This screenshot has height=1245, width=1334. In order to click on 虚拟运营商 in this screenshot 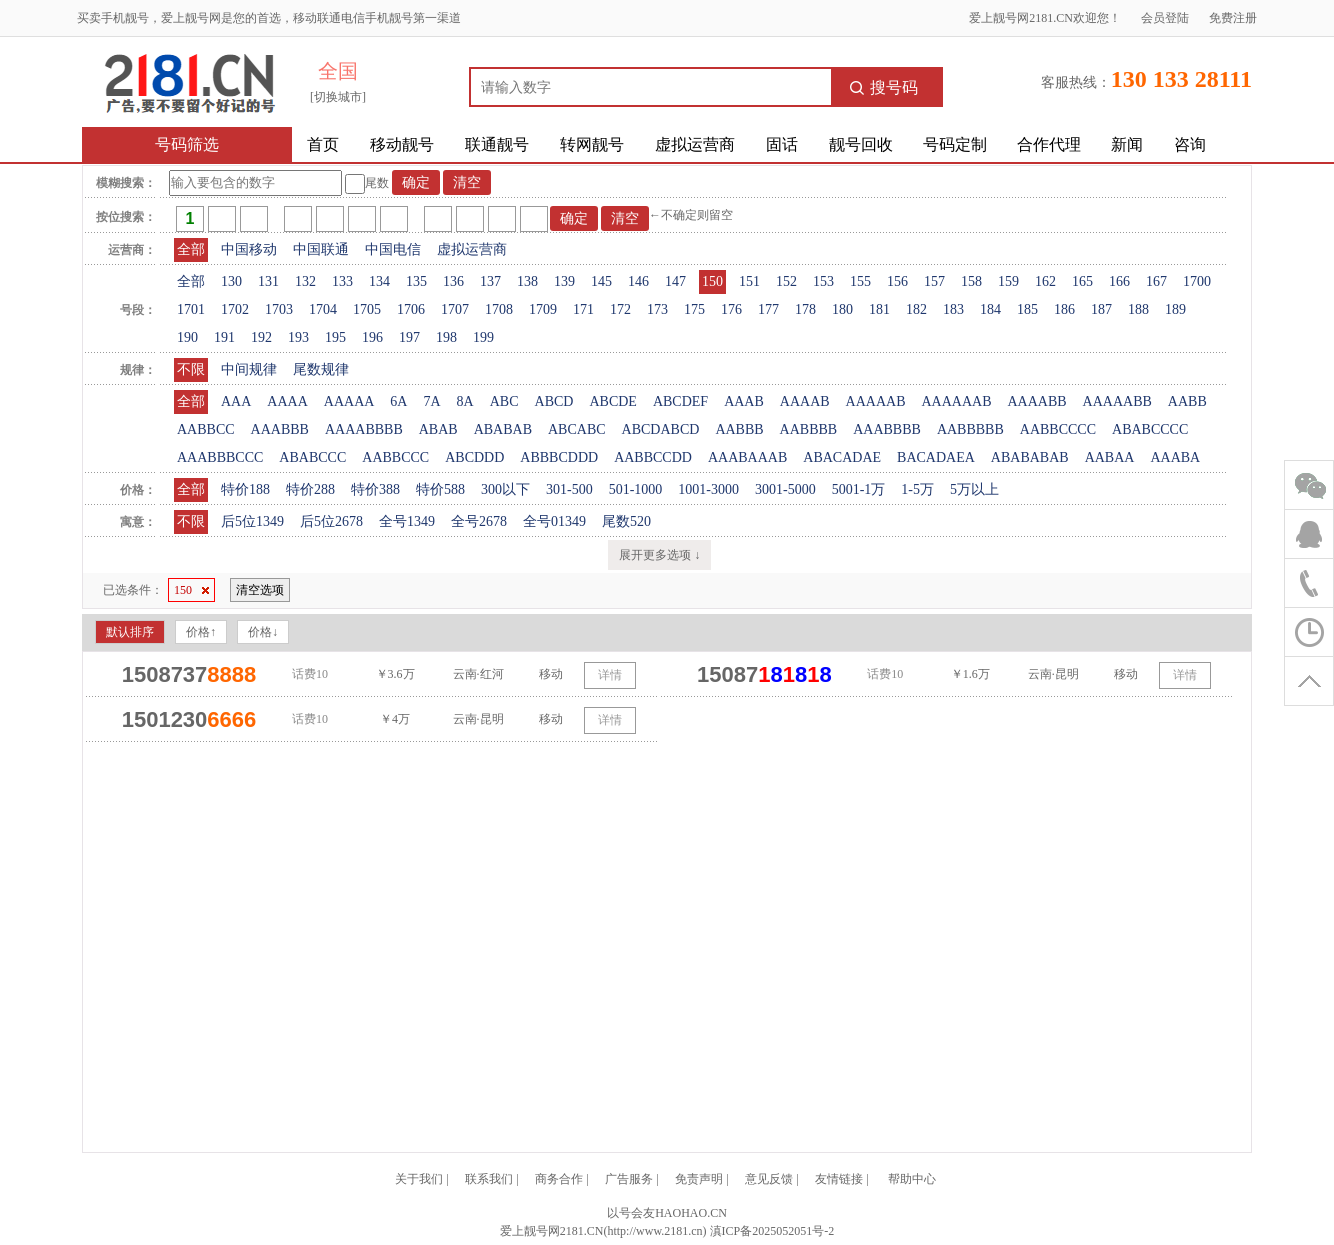, I will do `click(695, 144)`.